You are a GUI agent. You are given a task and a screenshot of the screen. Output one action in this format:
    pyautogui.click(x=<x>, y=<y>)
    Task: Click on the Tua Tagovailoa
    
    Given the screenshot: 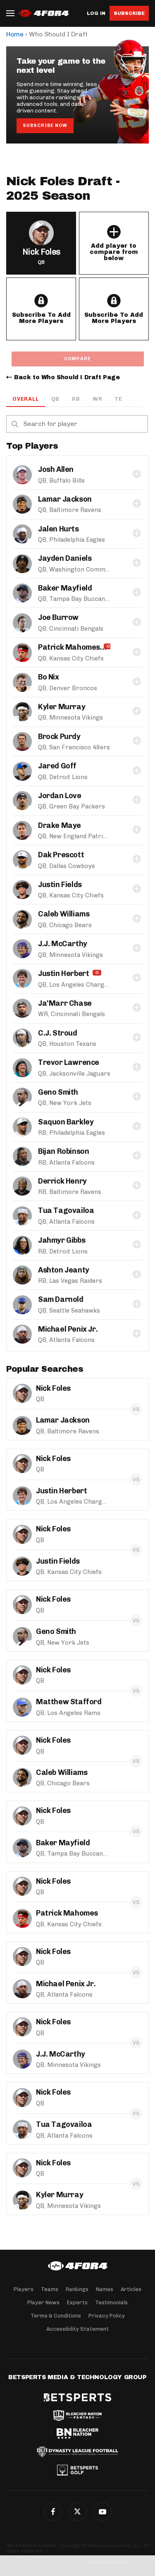 What is the action you would take?
    pyautogui.click(x=66, y=1210)
    